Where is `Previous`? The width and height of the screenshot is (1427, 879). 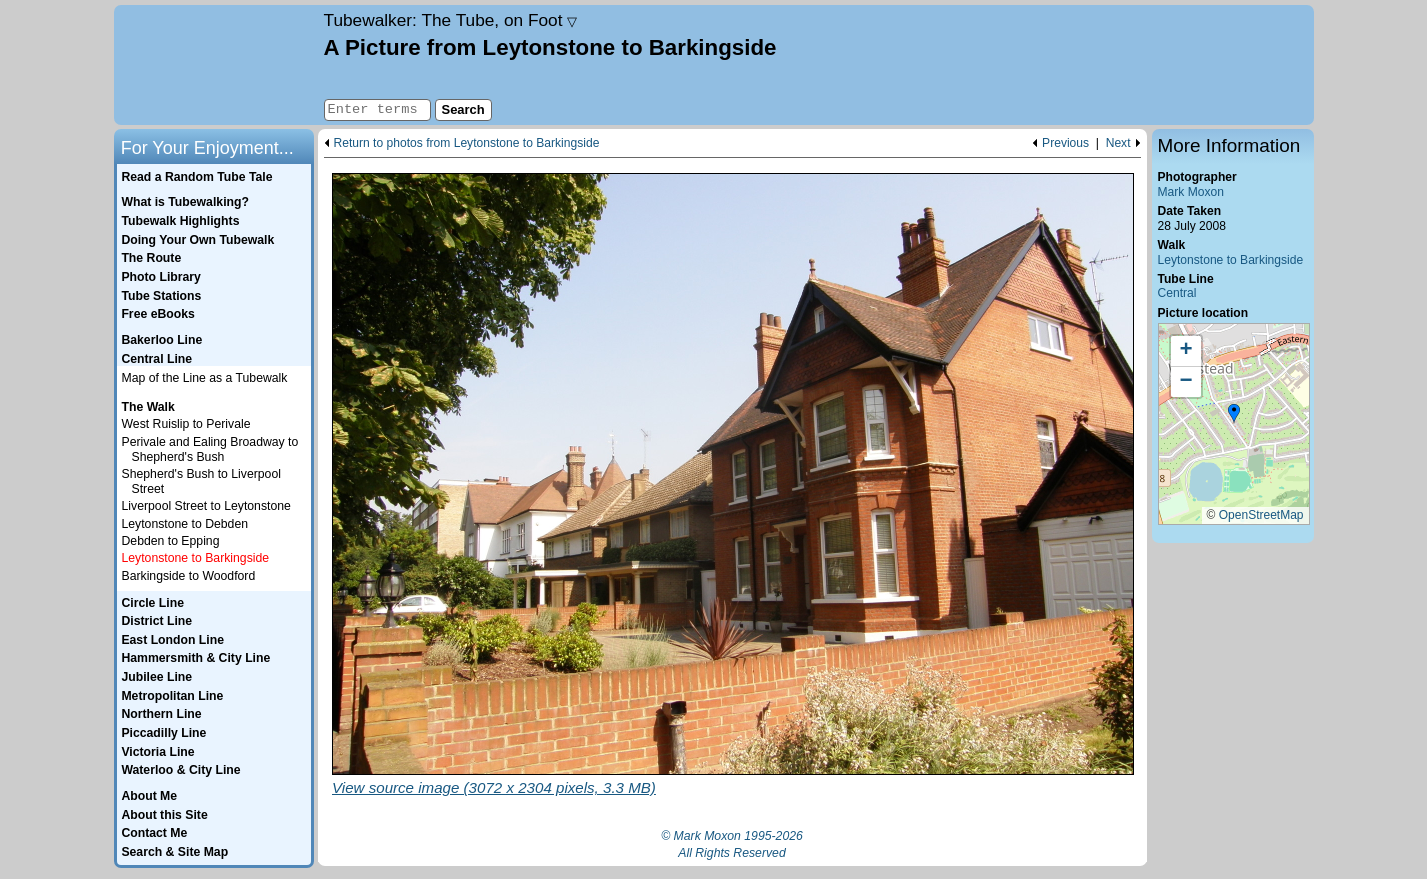 Previous is located at coordinates (1065, 143).